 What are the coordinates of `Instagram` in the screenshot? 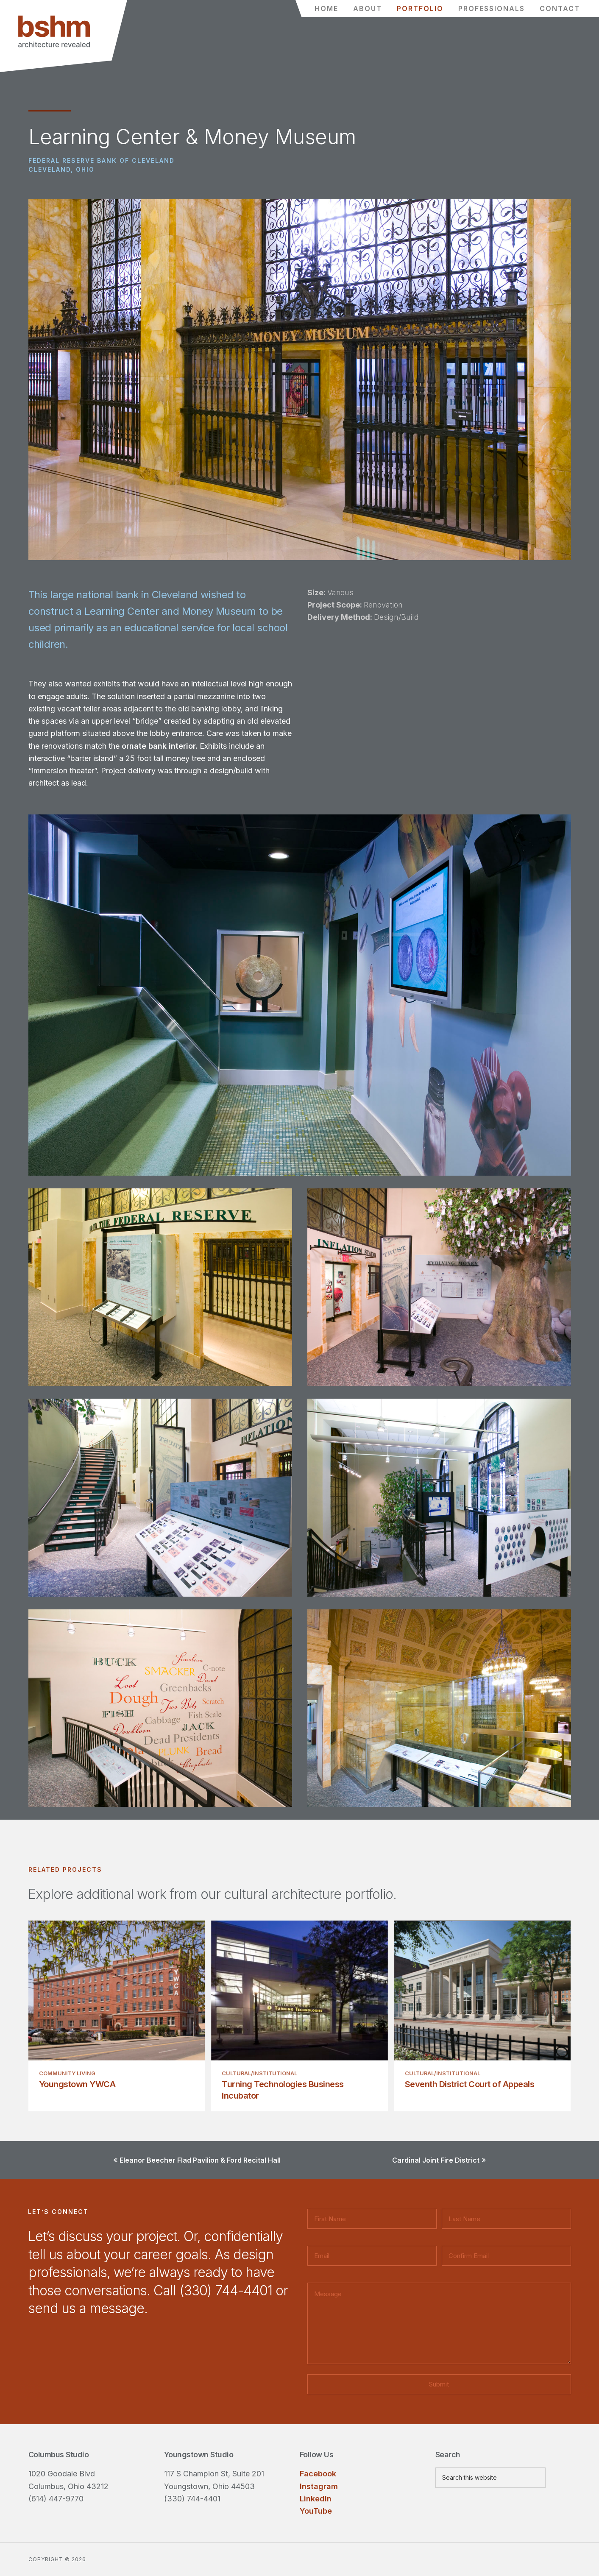 It's located at (319, 2486).